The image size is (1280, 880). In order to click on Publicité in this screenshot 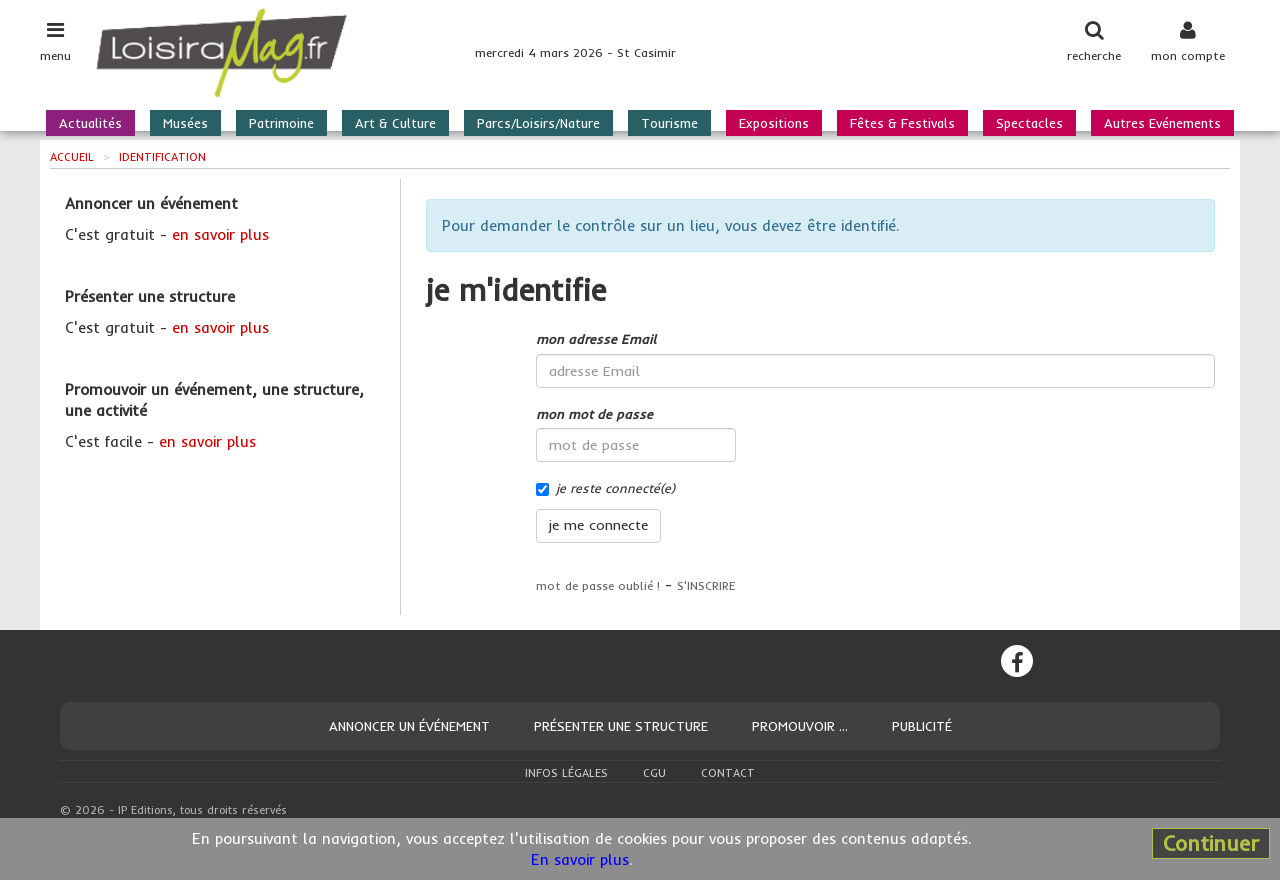, I will do `click(922, 726)`.